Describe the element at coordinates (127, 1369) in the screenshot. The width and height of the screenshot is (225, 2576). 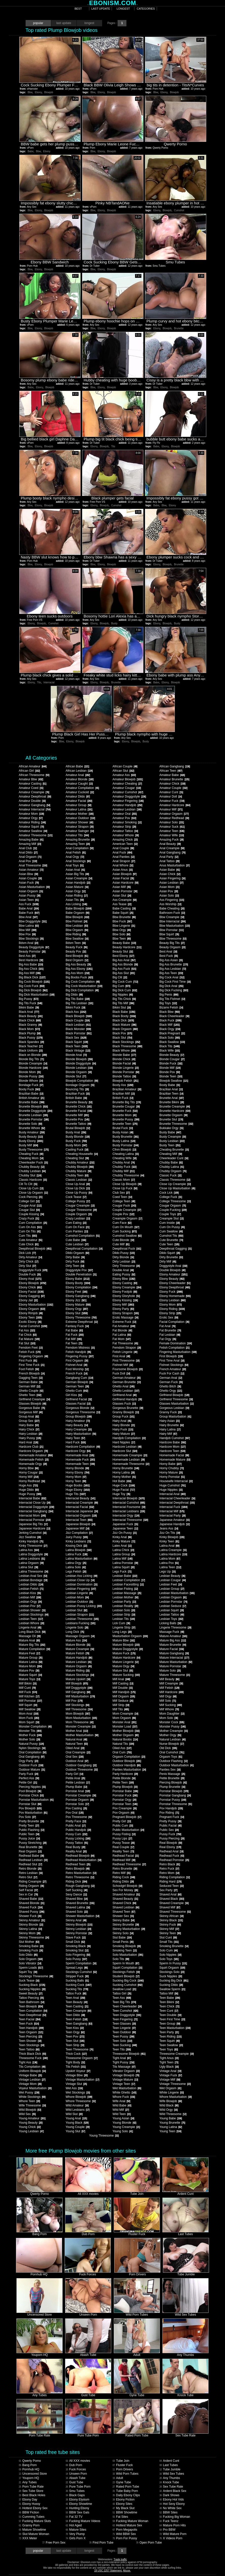
I see `Foursome Blowjob` at that location.